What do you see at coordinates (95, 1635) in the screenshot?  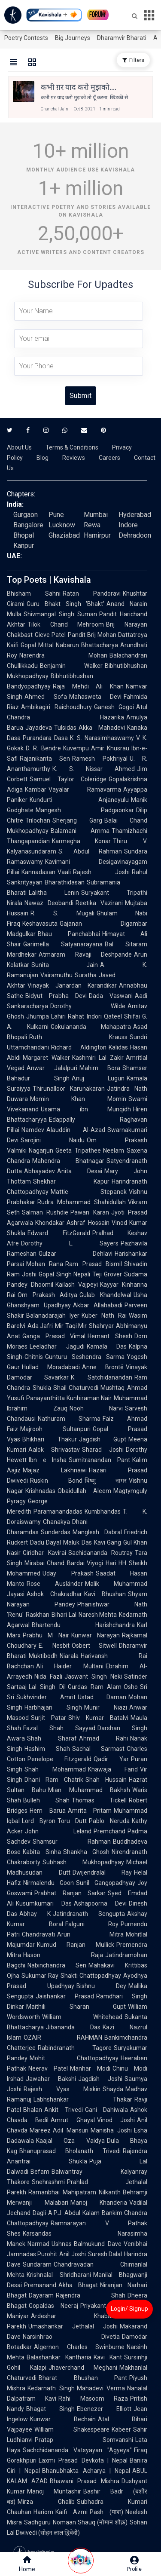 I see `Kunwar Narayan` at bounding box center [95, 1635].